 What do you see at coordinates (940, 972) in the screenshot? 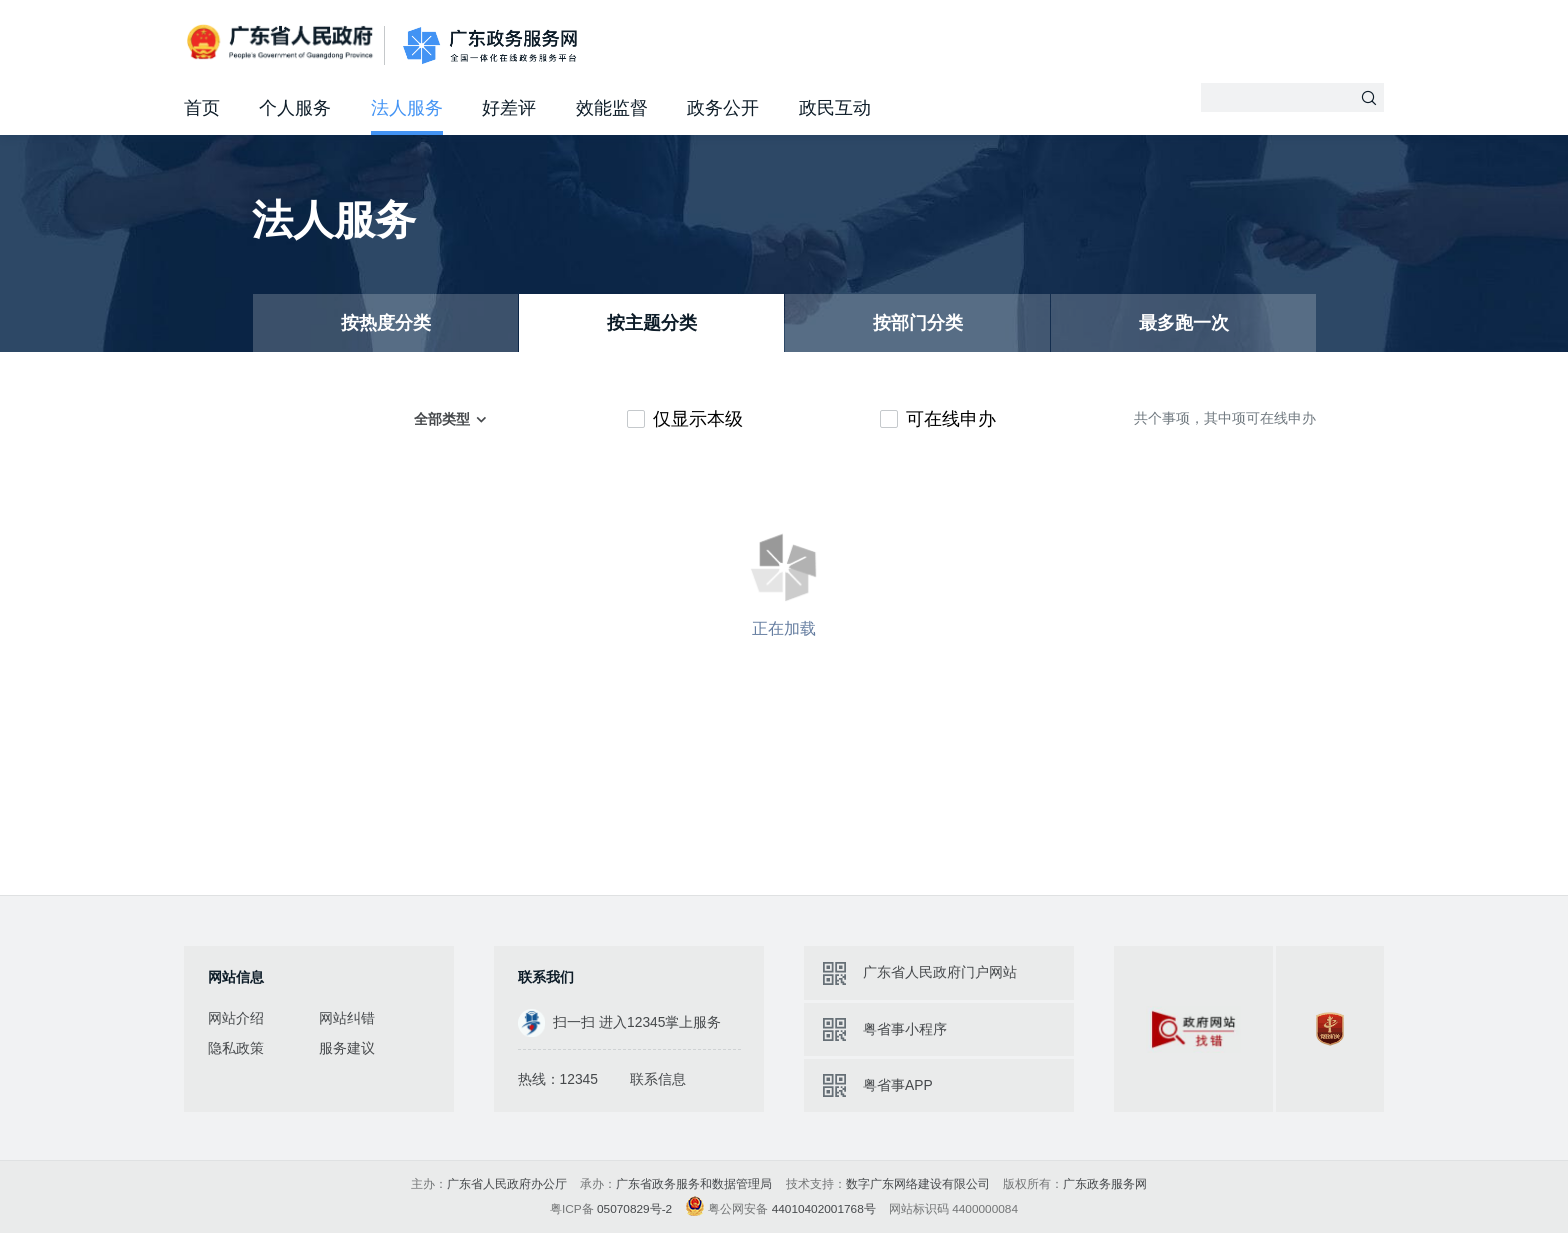
I see `广东省人民政府门户网站` at bounding box center [940, 972].